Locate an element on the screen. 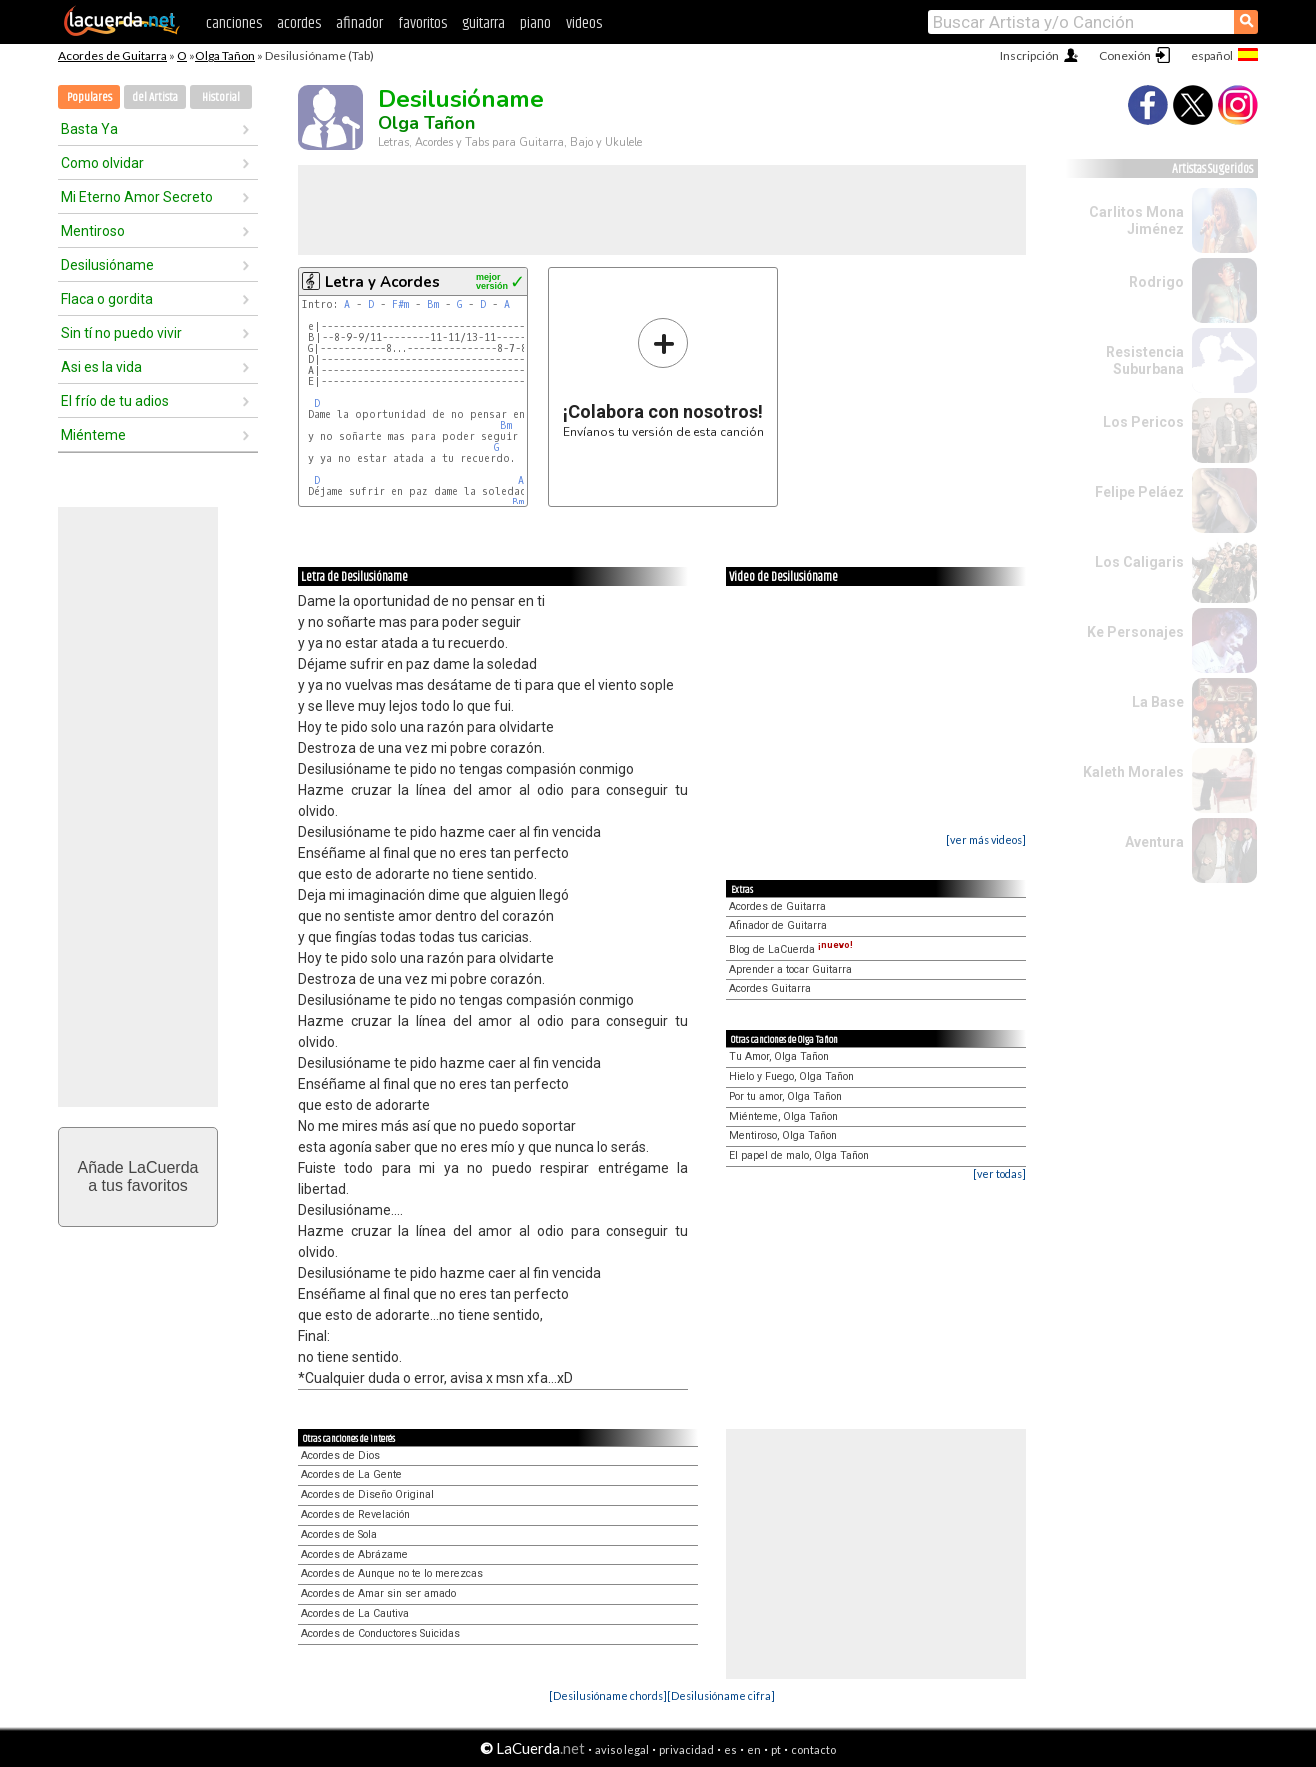 This screenshot has height=1767, width=1316. Olga Tañon is located at coordinates (225, 55).